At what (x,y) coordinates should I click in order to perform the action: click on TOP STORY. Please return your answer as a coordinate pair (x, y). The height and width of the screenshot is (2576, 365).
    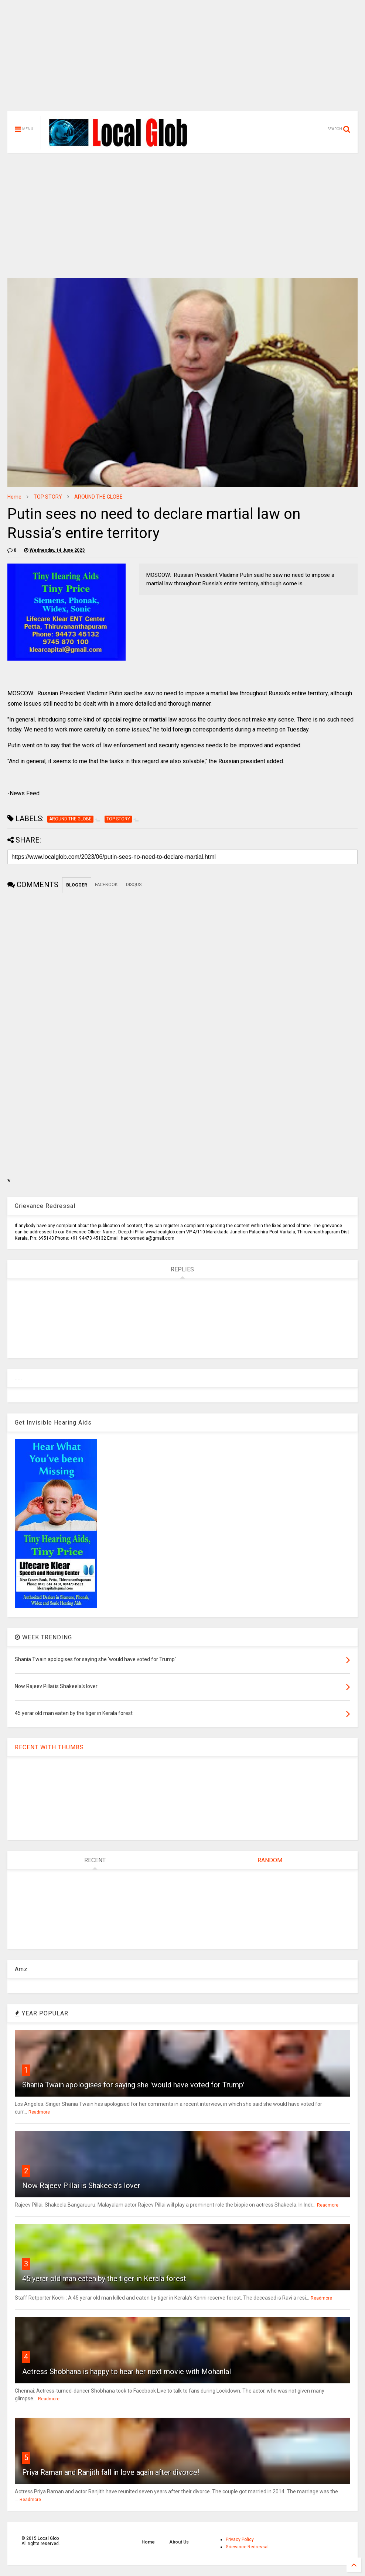
    Looking at the image, I should click on (48, 497).